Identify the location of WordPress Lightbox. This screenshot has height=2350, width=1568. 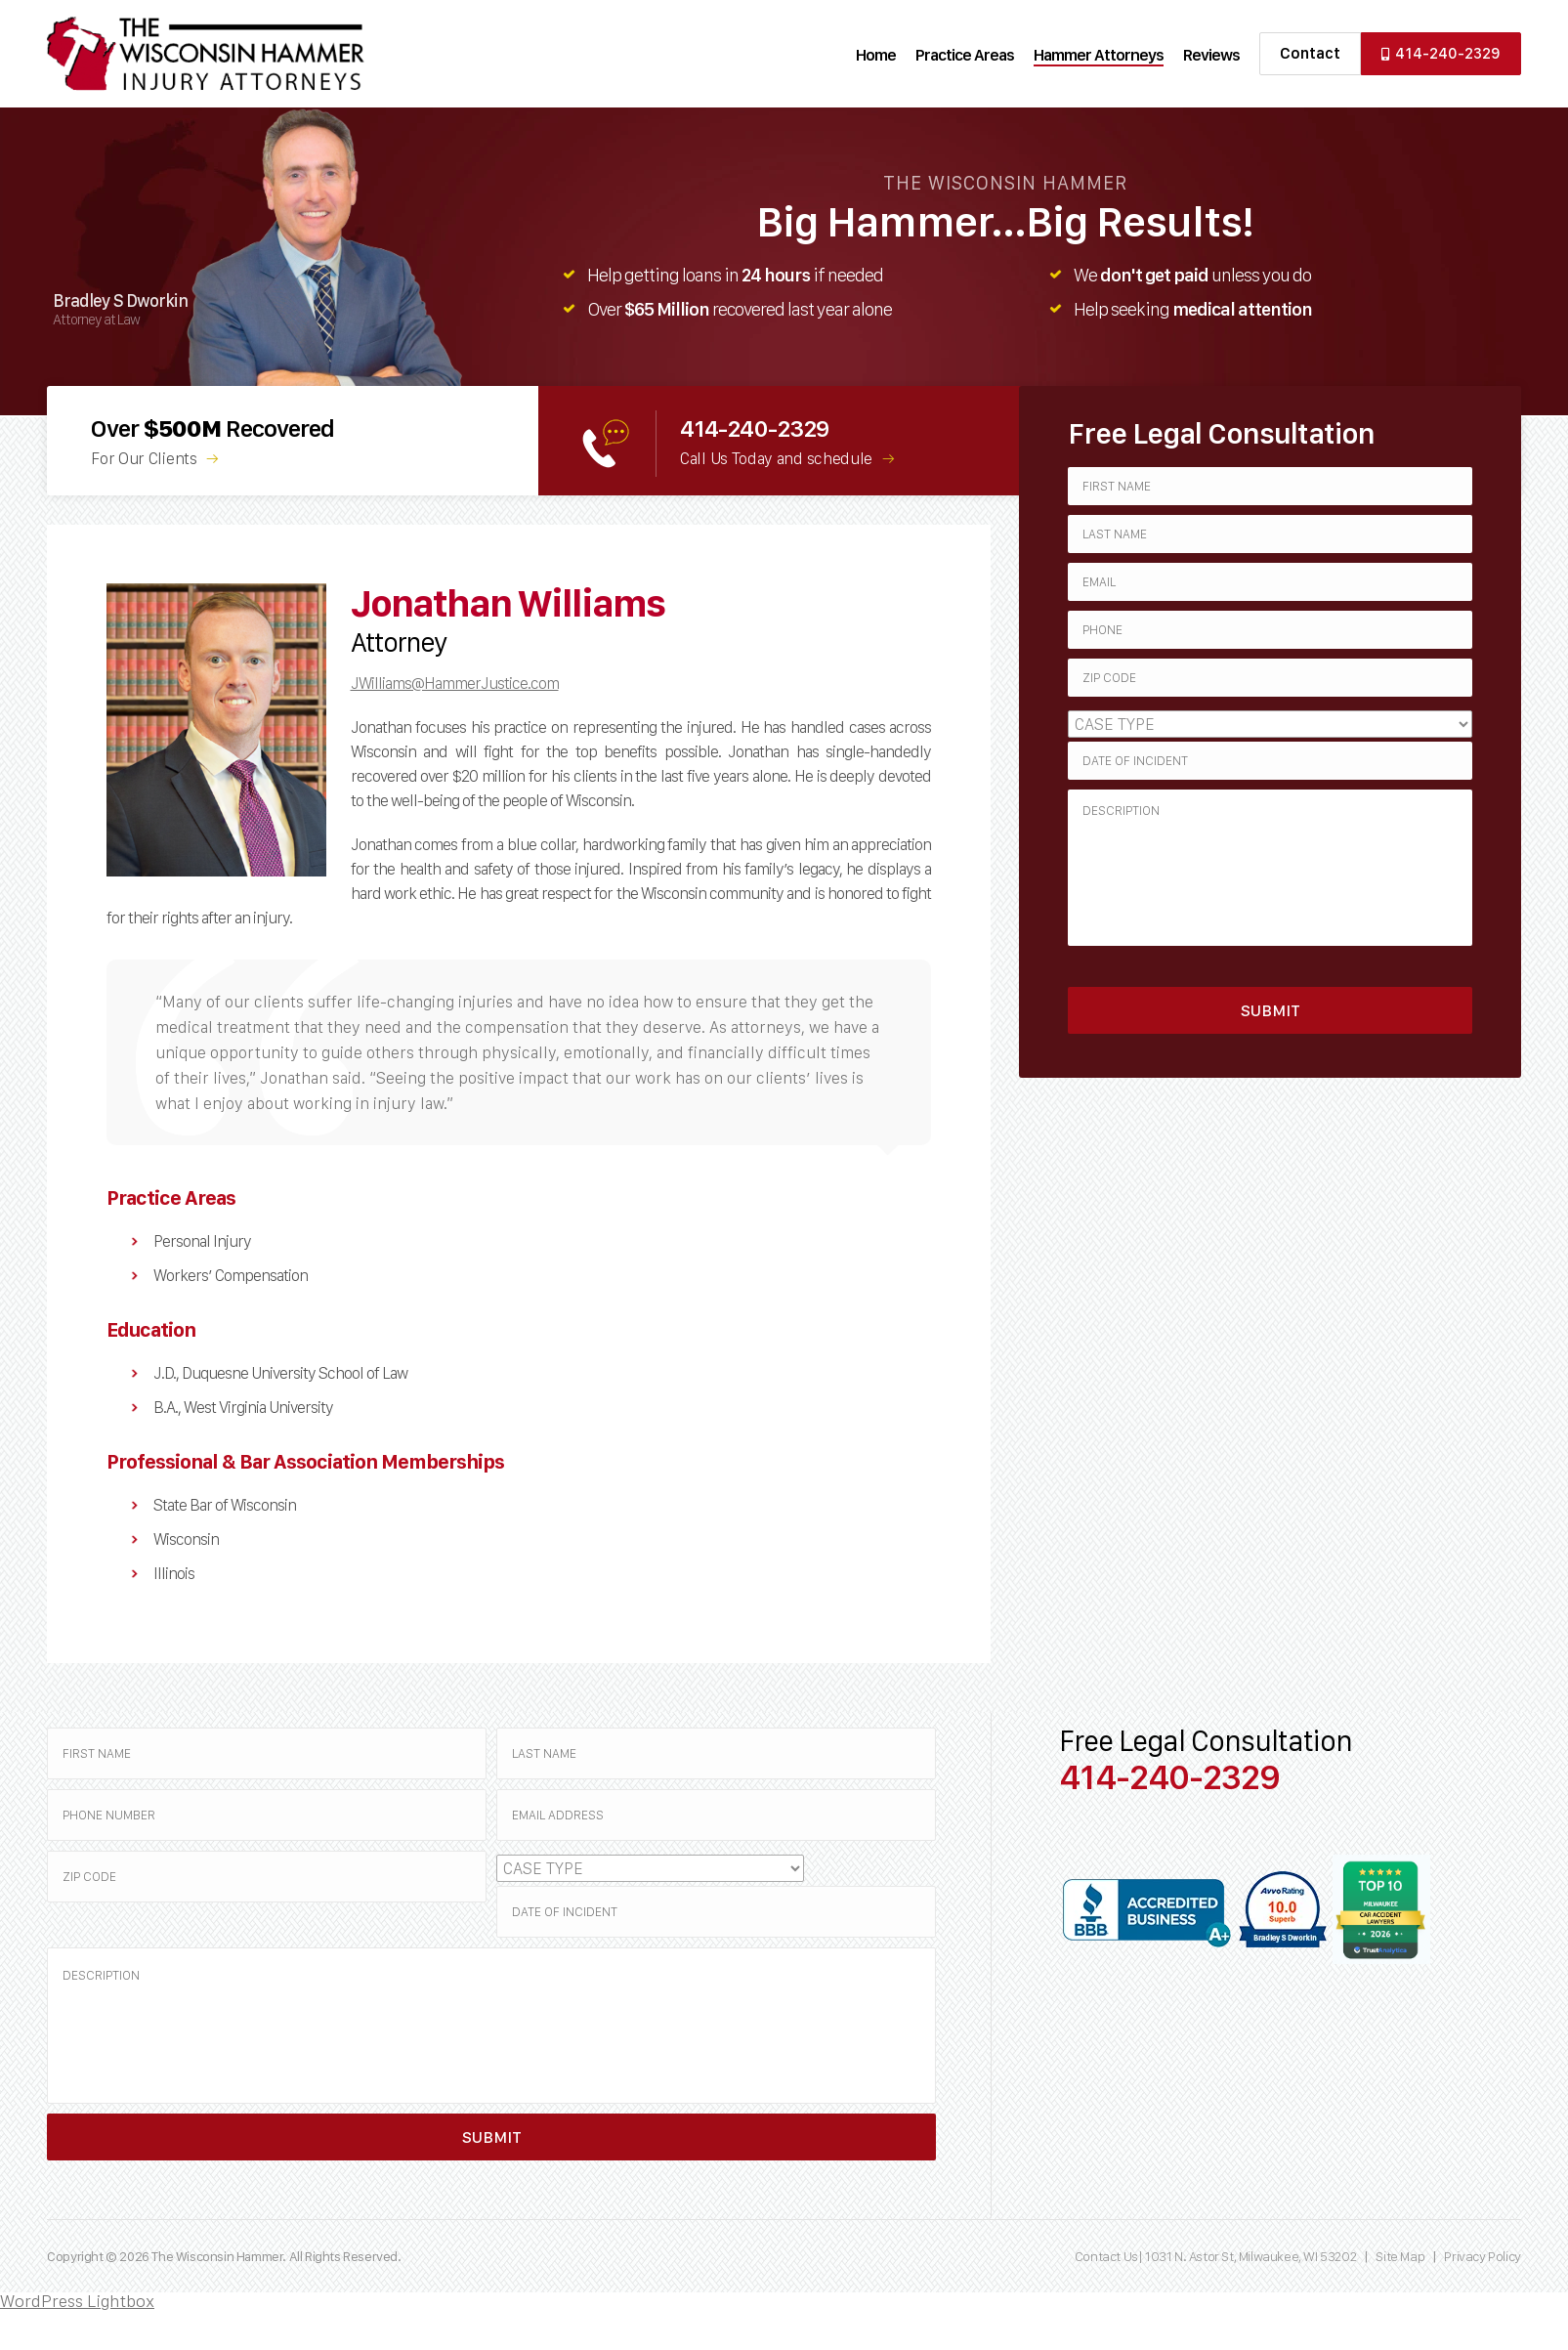
(77, 2300).